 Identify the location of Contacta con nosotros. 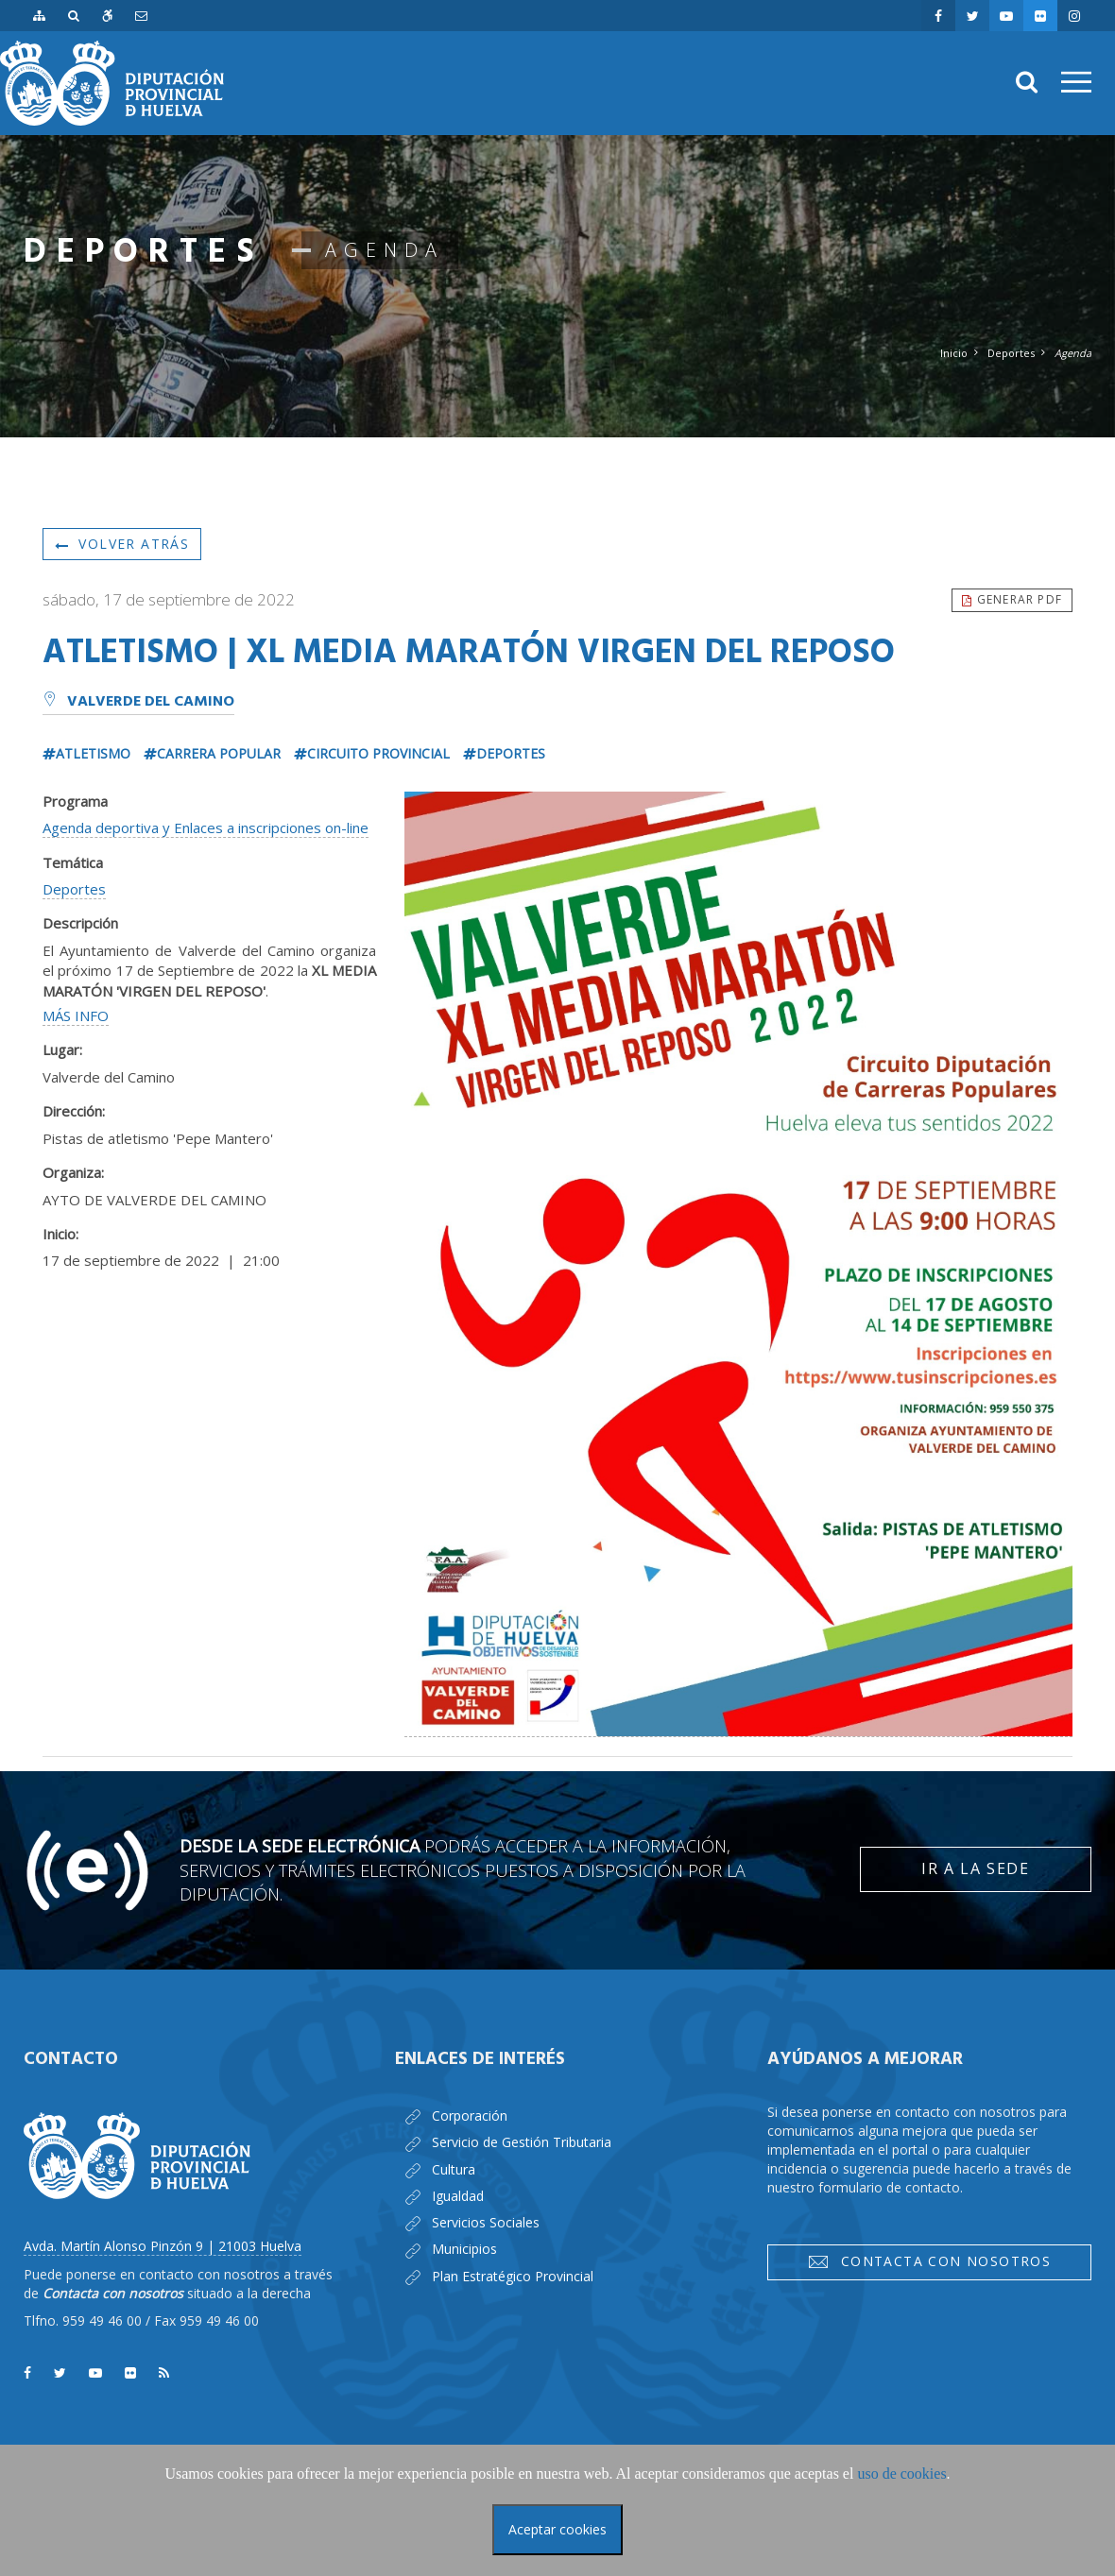
(929, 2261).